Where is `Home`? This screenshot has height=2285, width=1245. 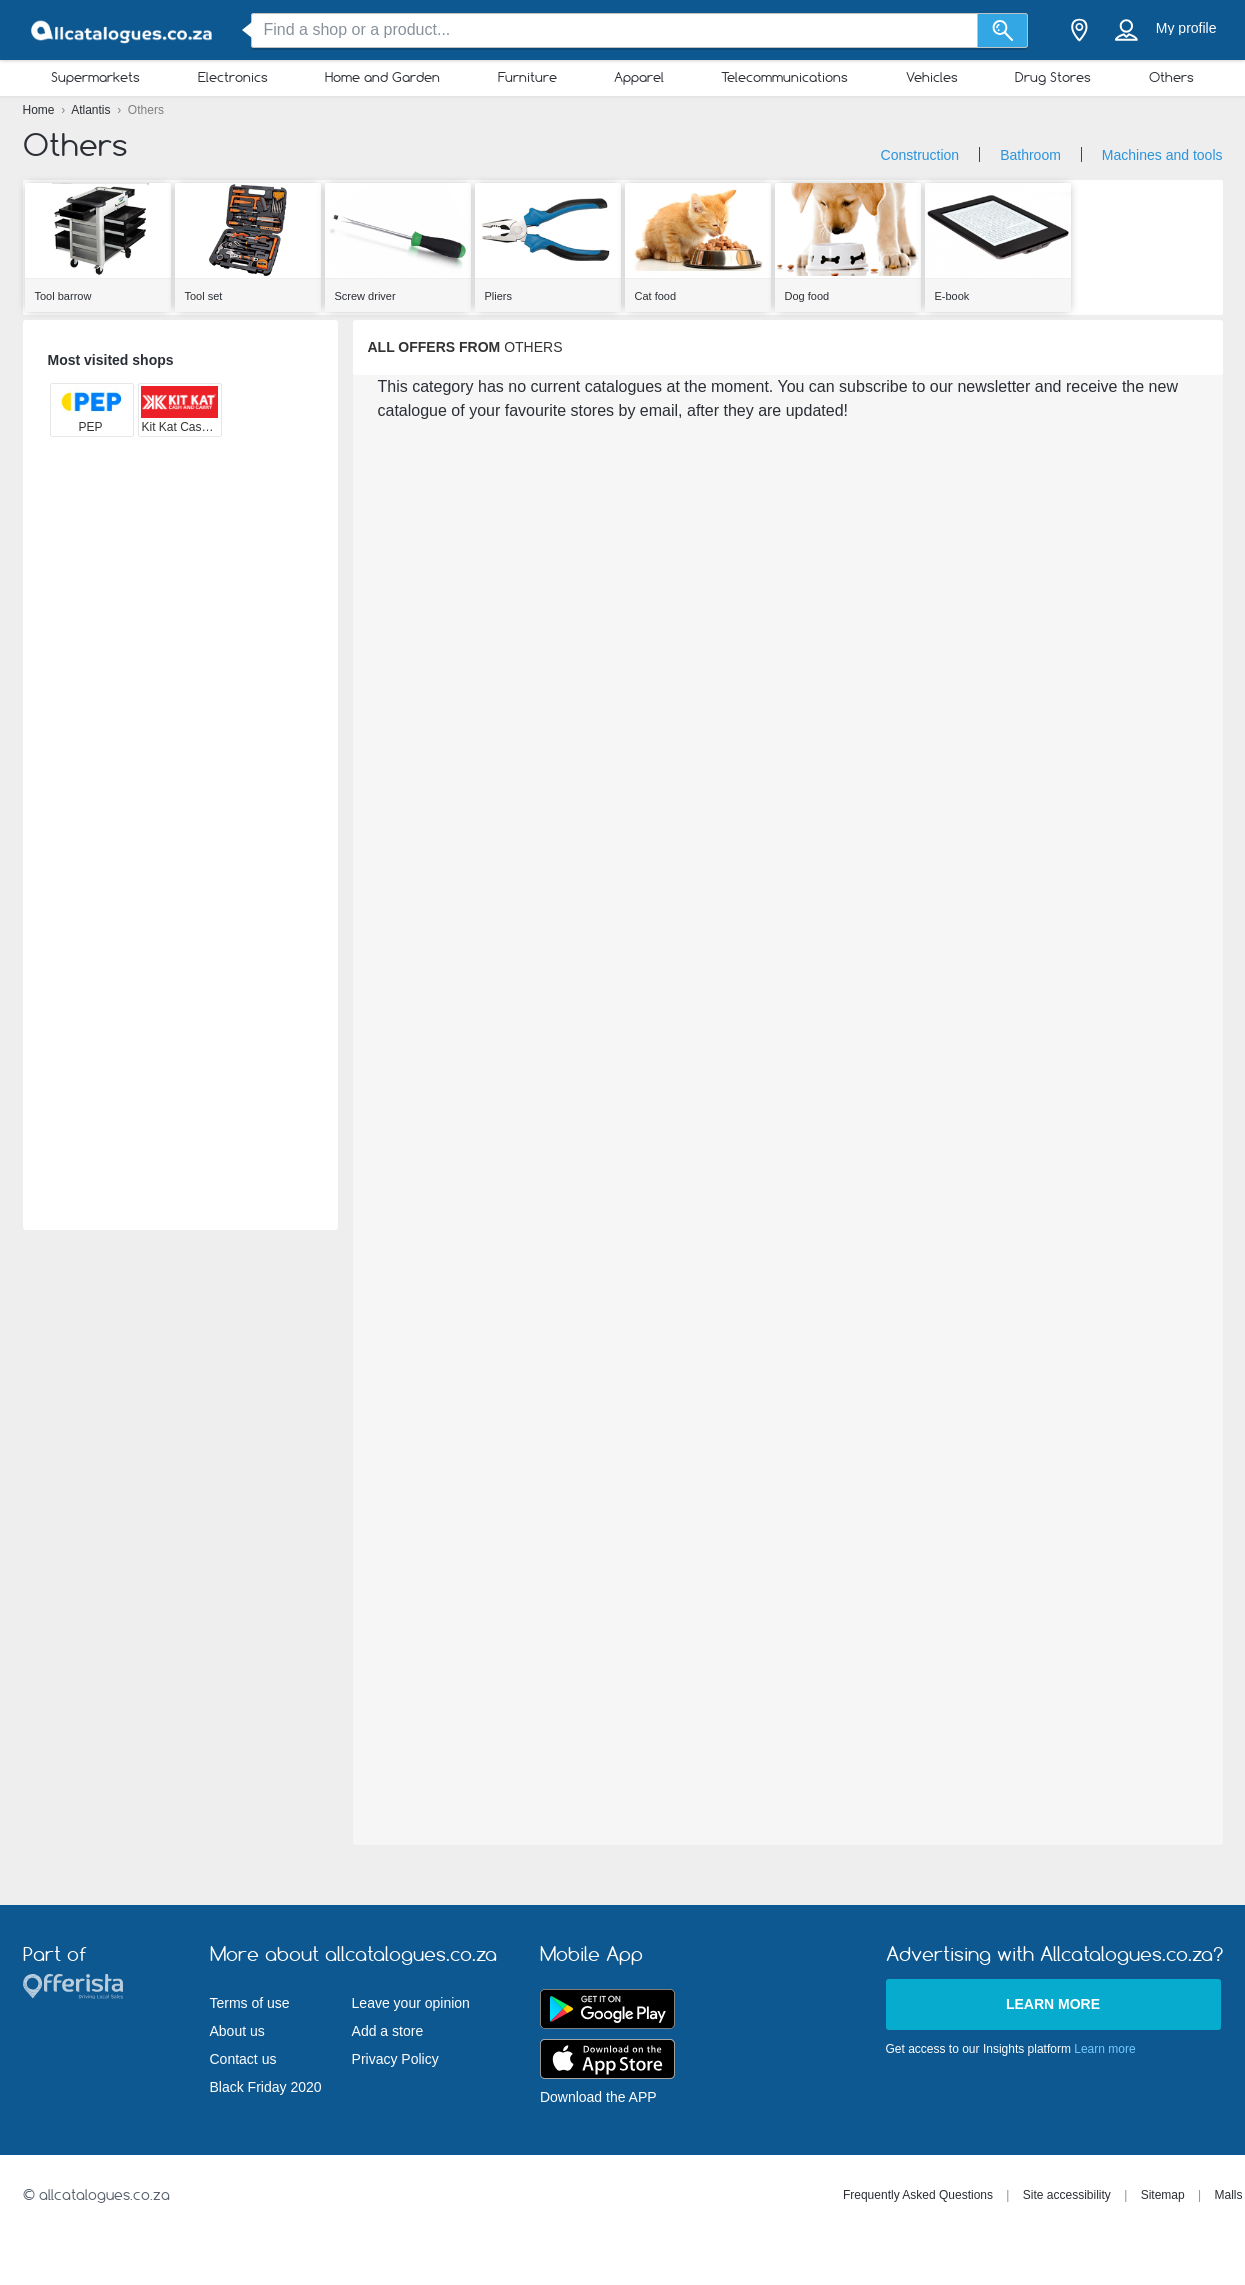 Home is located at coordinates (40, 110).